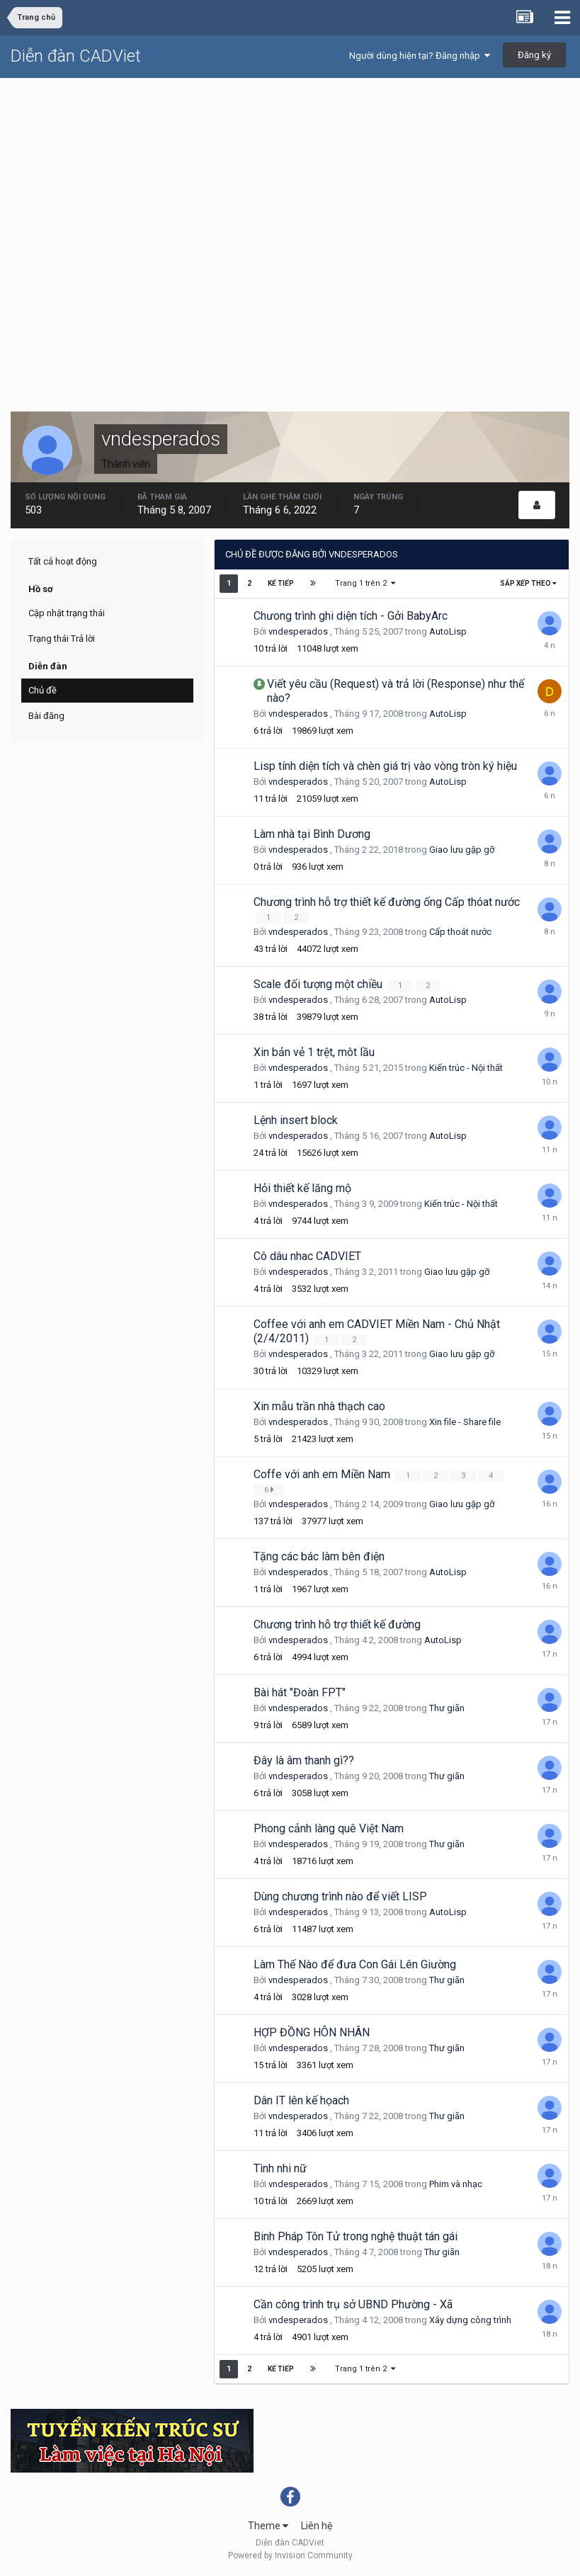 The height and width of the screenshot is (2576, 580). I want to click on Bài đăng, so click(46, 715).